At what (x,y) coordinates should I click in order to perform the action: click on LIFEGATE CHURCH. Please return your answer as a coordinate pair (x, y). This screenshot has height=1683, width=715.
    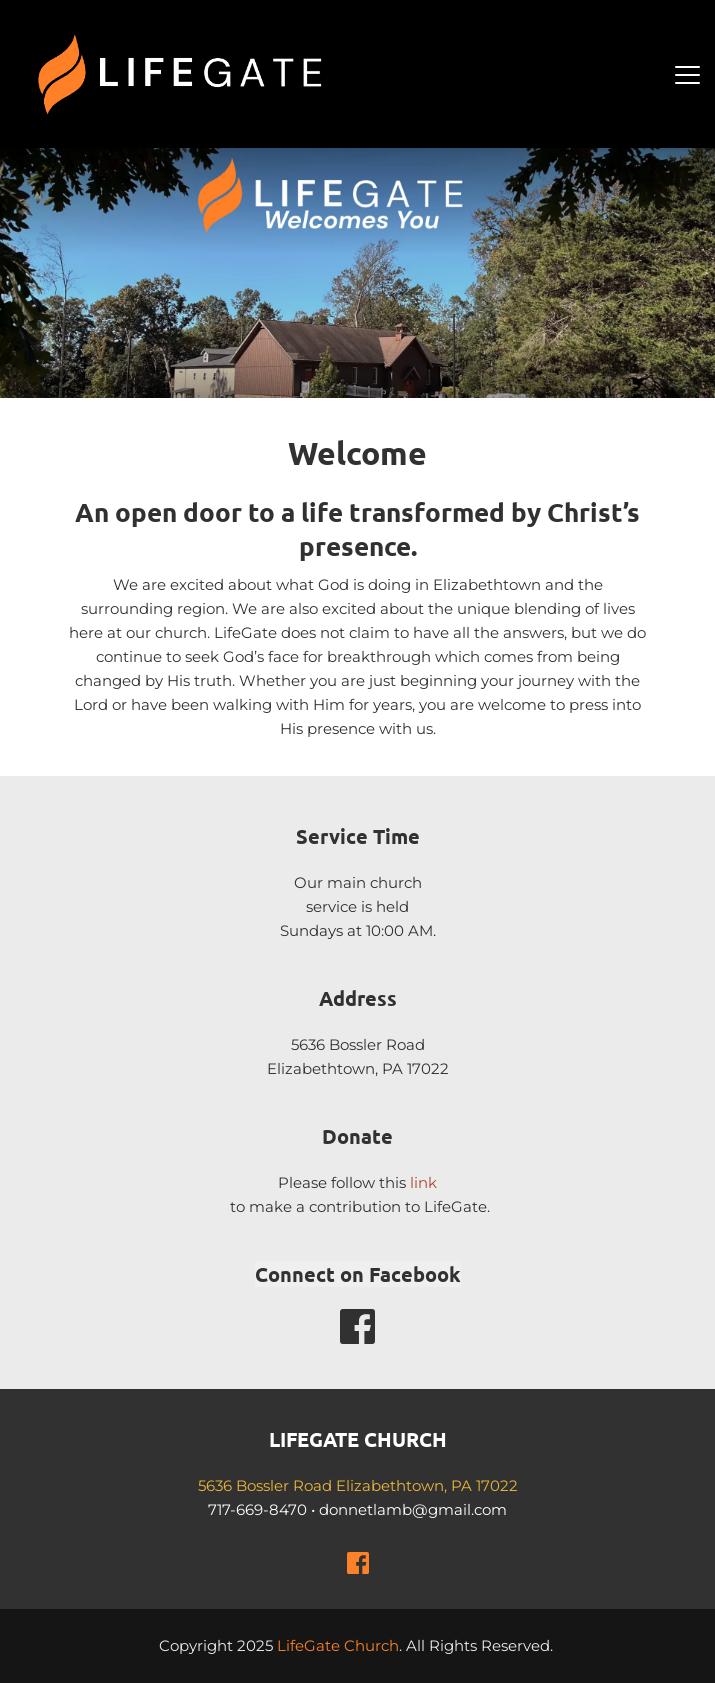
    Looking at the image, I should click on (358, 1439).